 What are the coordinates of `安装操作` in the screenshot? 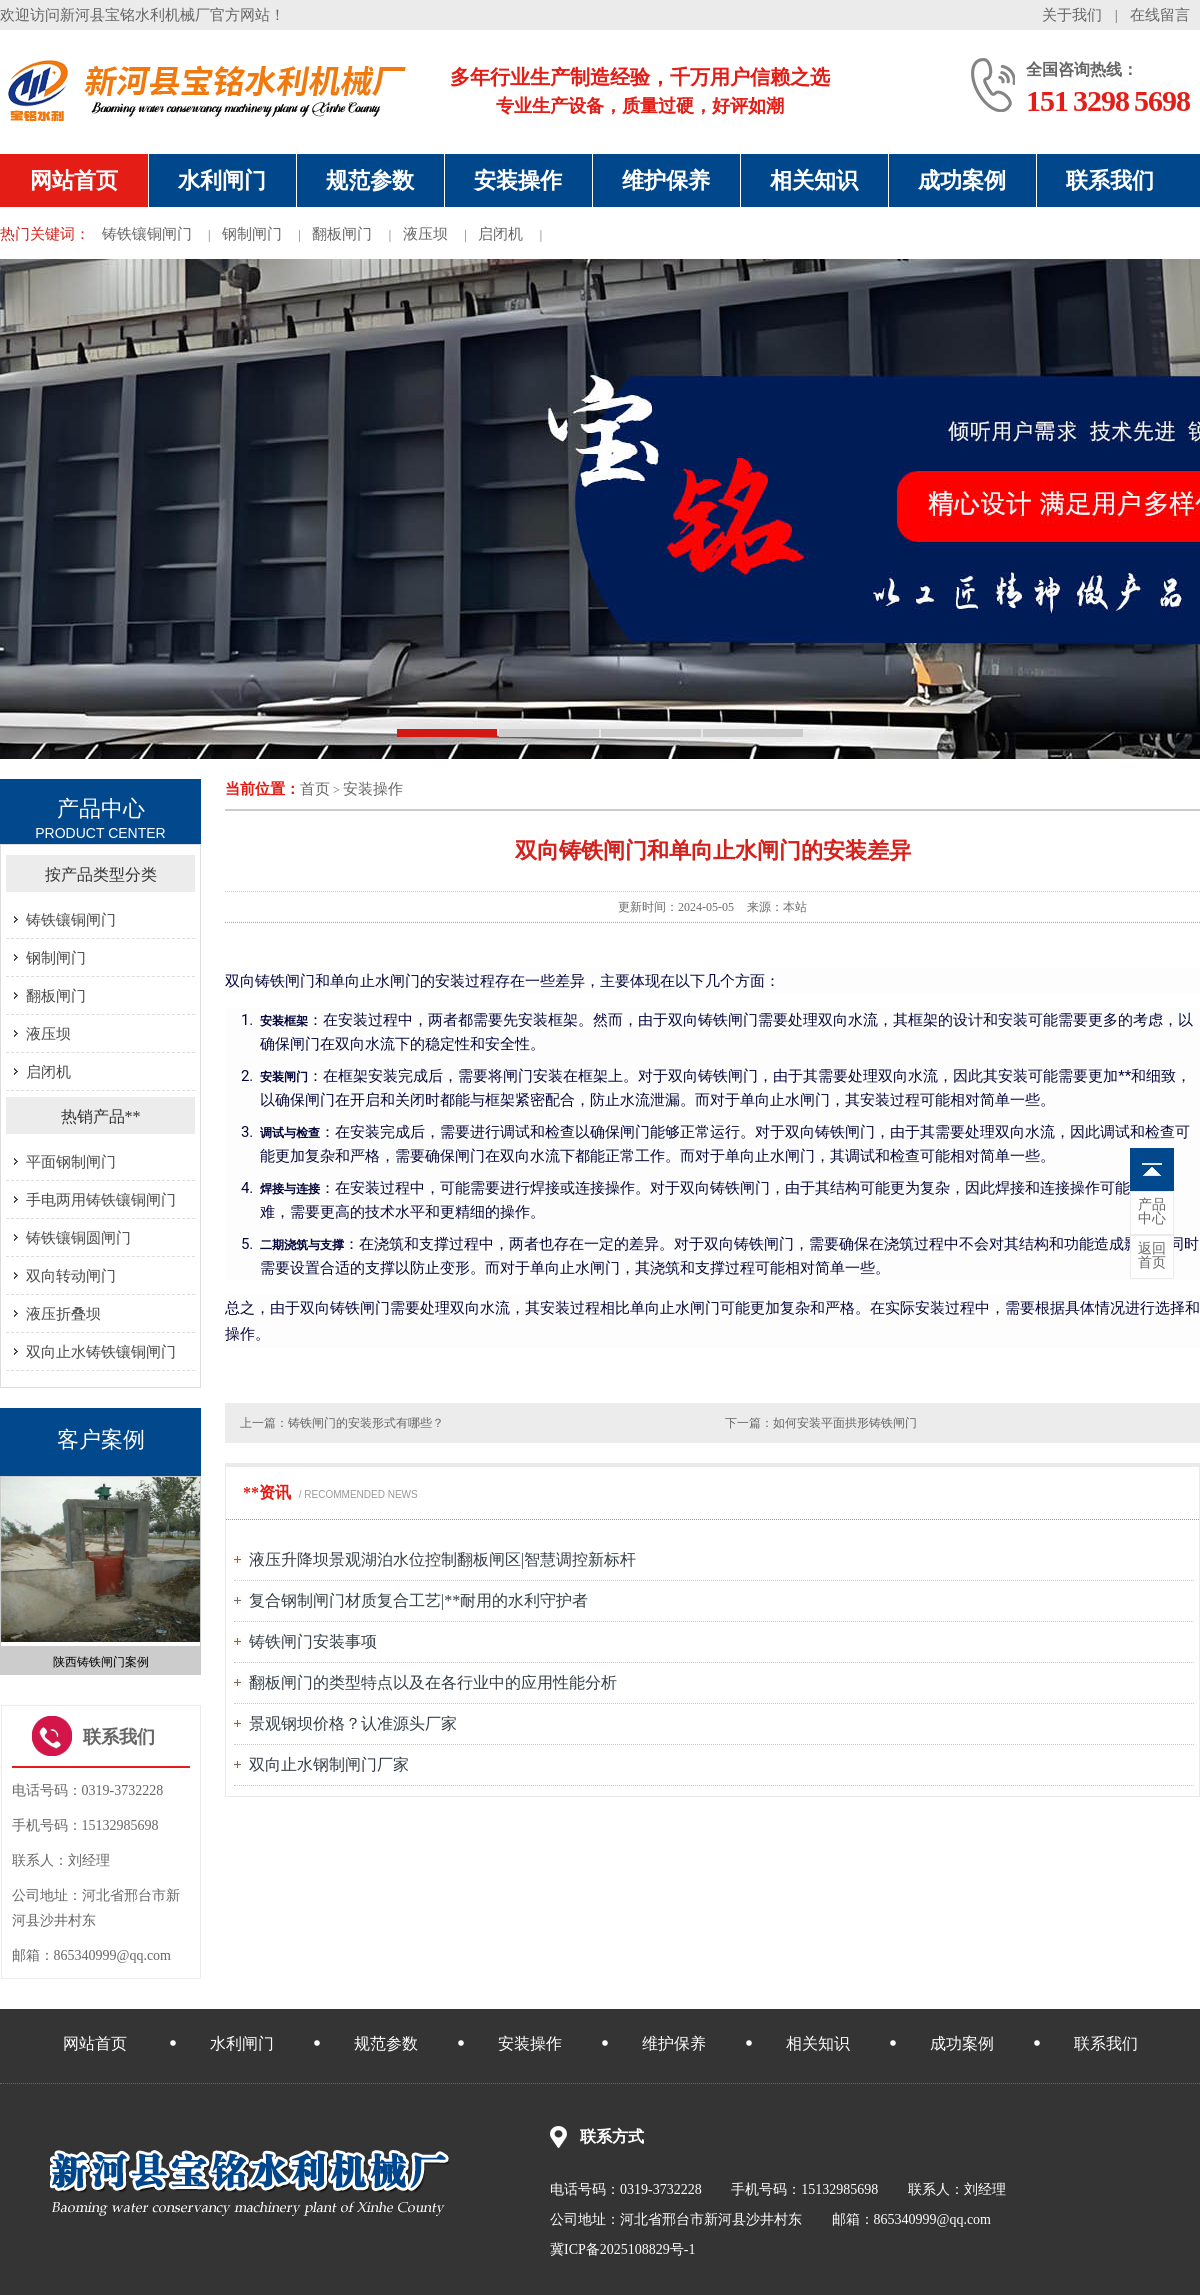 It's located at (518, 180).